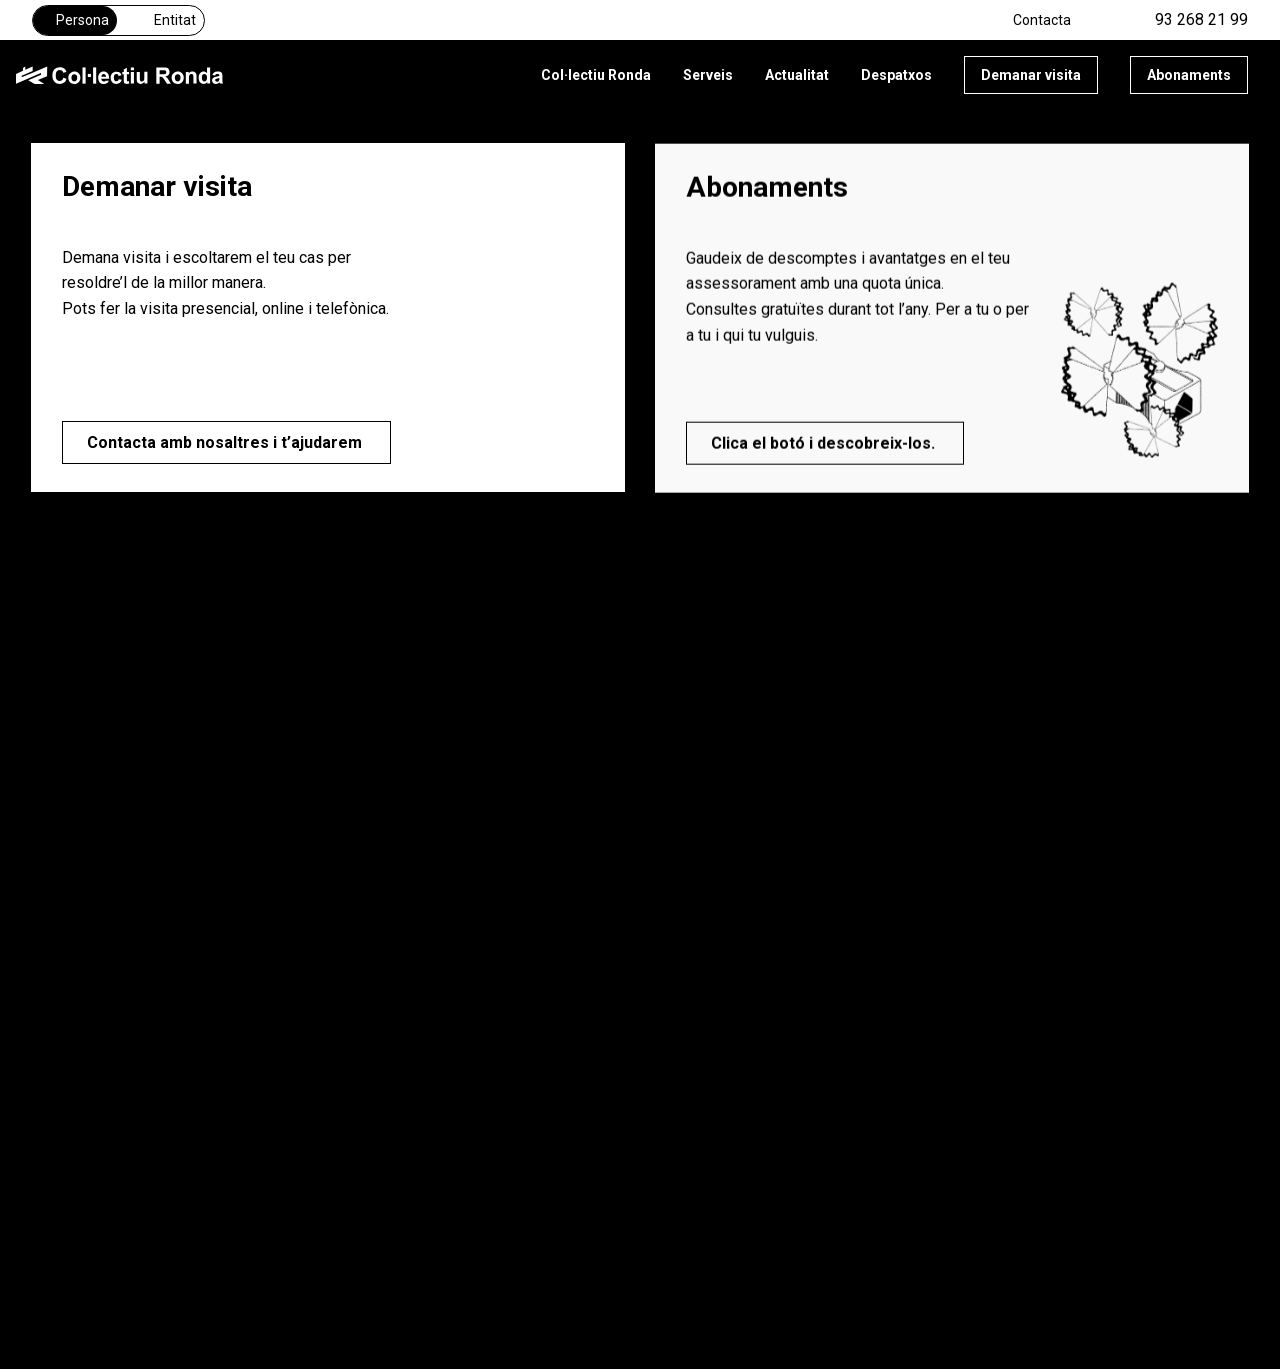  I want to click on Despatxos, so click(896, 75).